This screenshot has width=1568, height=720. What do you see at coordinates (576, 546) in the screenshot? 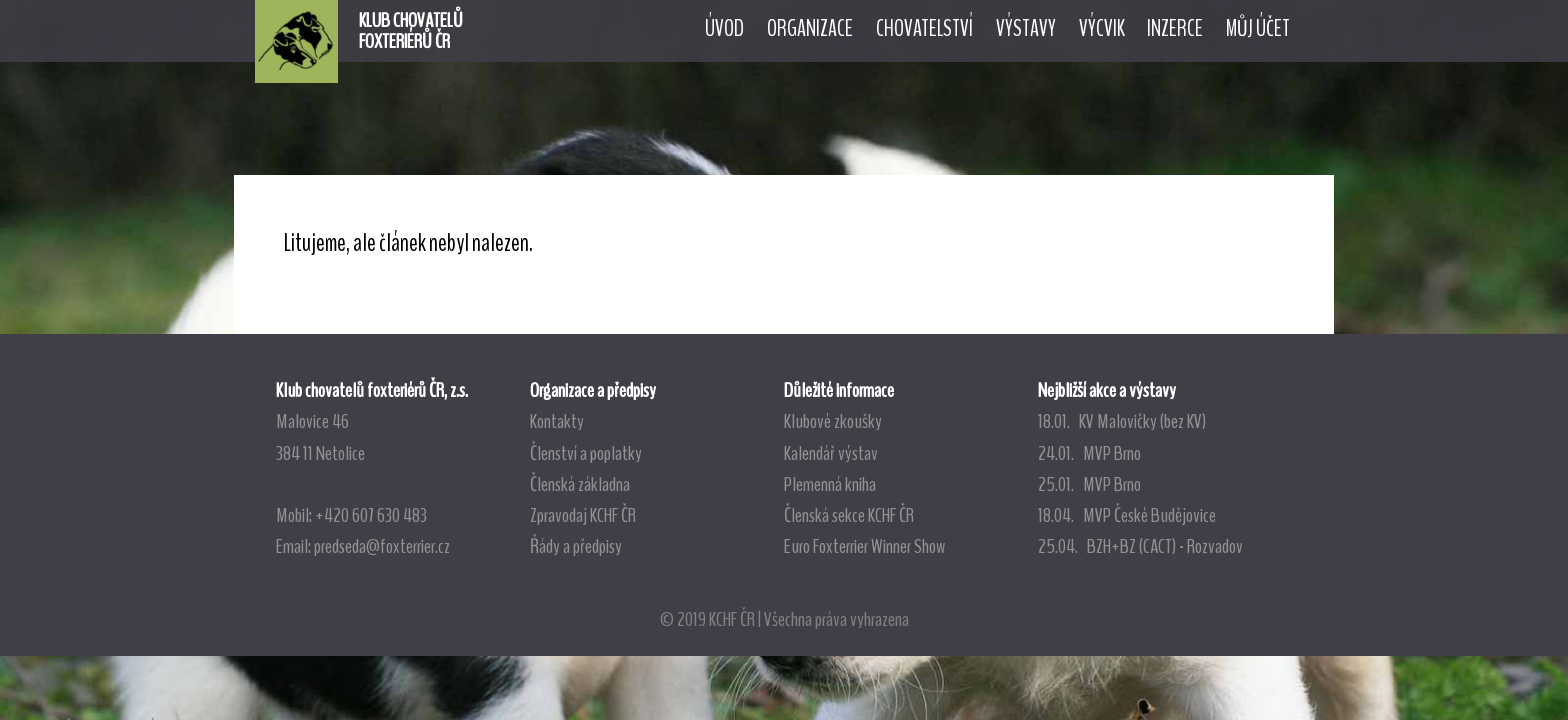
I see `Řády a předpisy` at bounding box center [576, 546].